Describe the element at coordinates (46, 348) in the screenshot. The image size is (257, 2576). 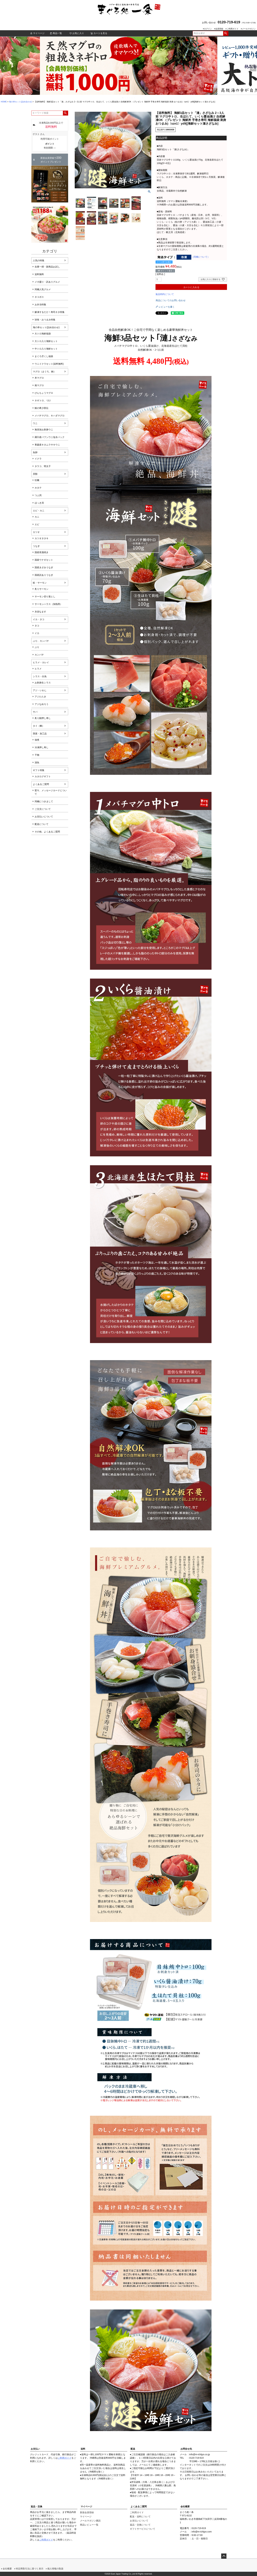
I see `中トロ入り海鮮セット` at that location.